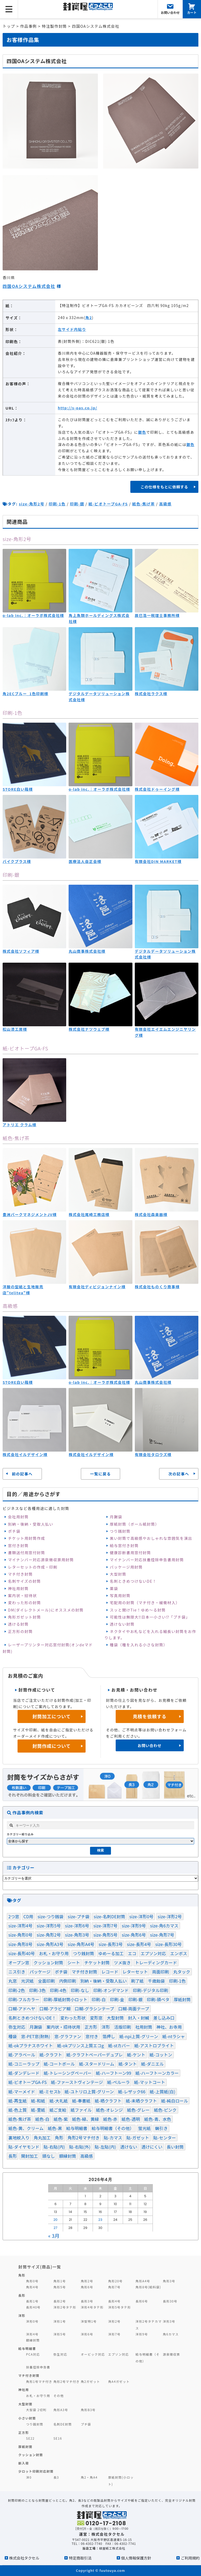 This screenshot has height=2576, width=201. Describe the element at coordinates (12, 2036) in the screenshot. I see `種袋 [種袋 (3個の項目)]` at that location.